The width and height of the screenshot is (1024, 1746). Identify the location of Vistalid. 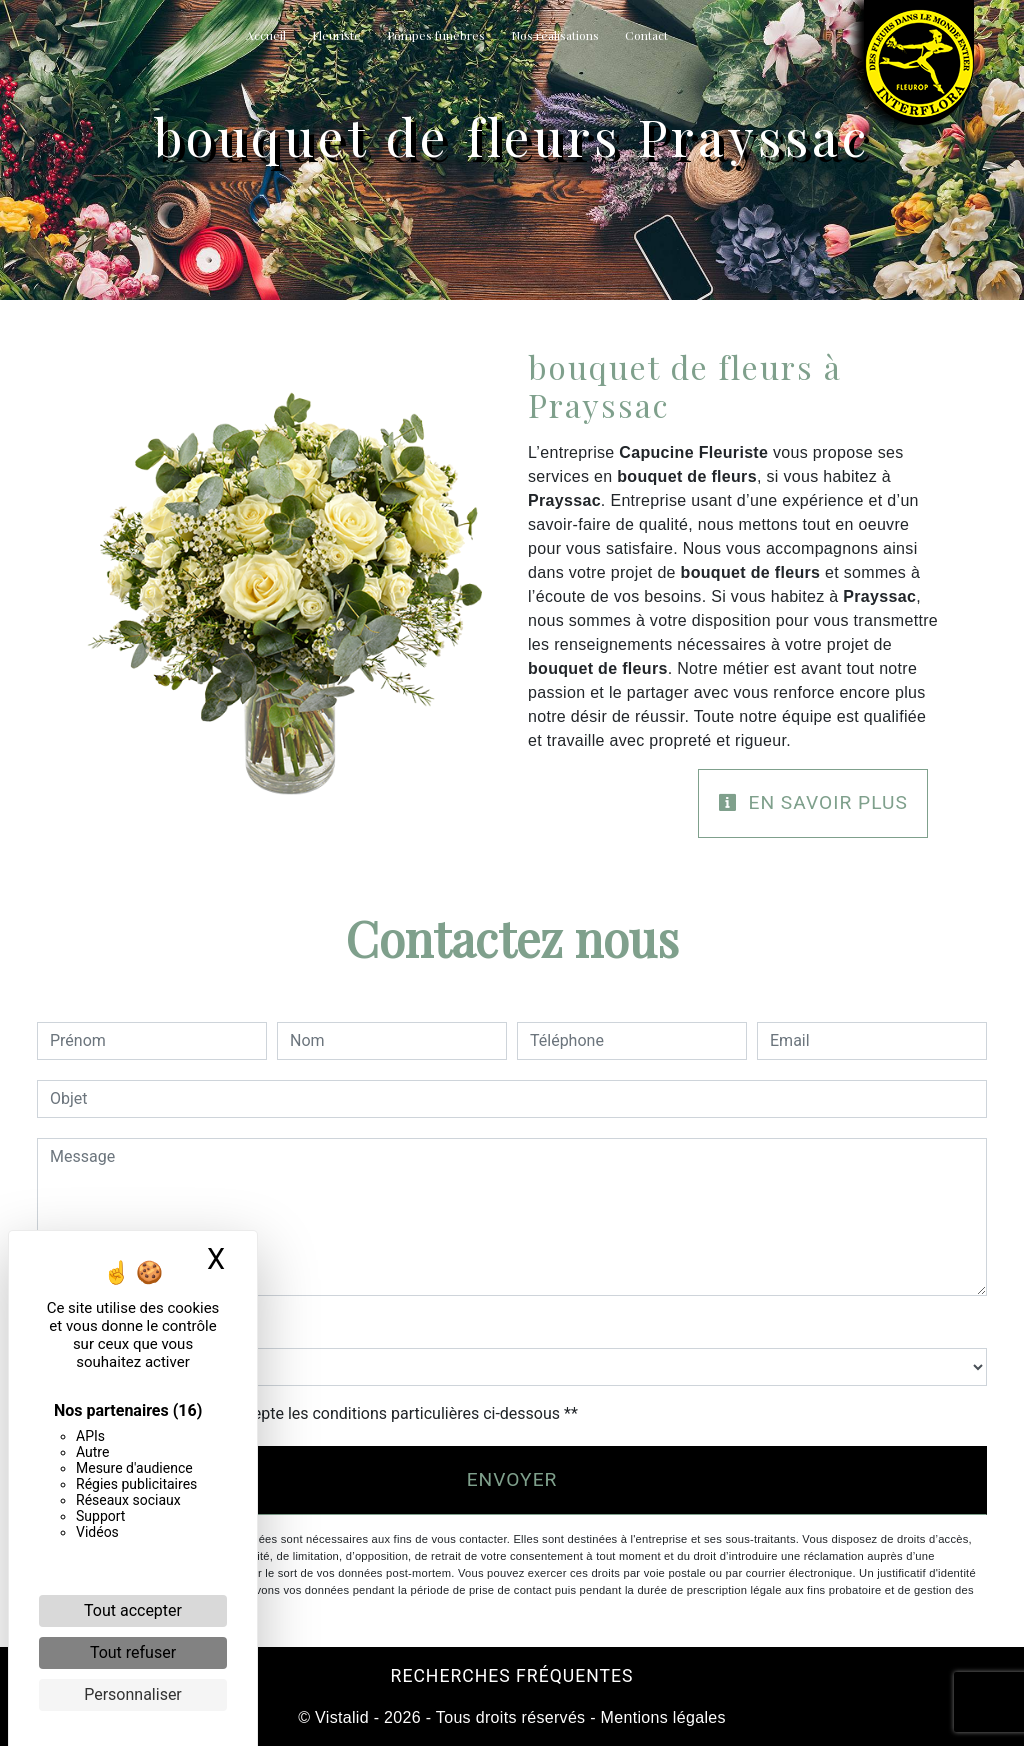
(342, 1717).